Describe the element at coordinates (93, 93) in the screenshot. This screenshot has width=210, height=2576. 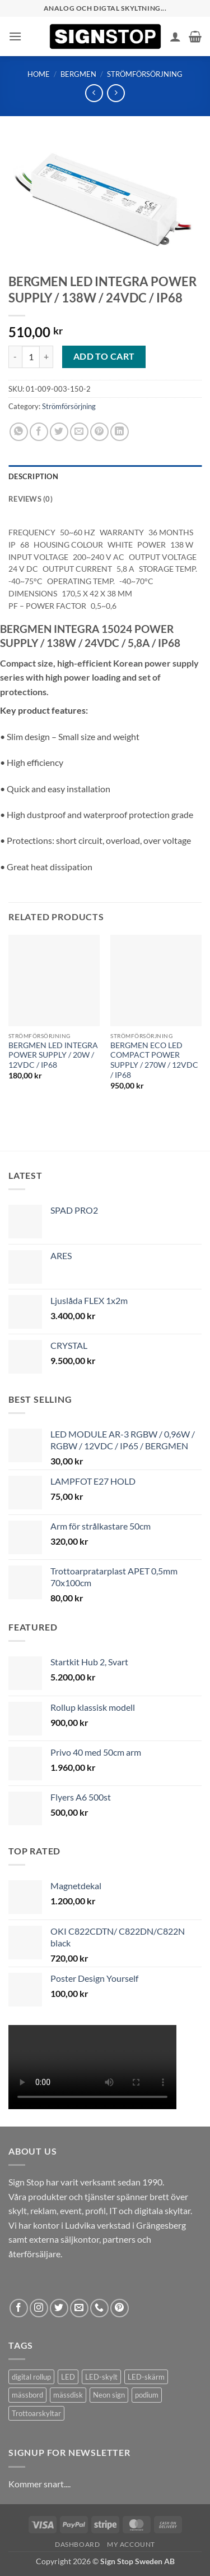
I see `[Next product]` at that location.